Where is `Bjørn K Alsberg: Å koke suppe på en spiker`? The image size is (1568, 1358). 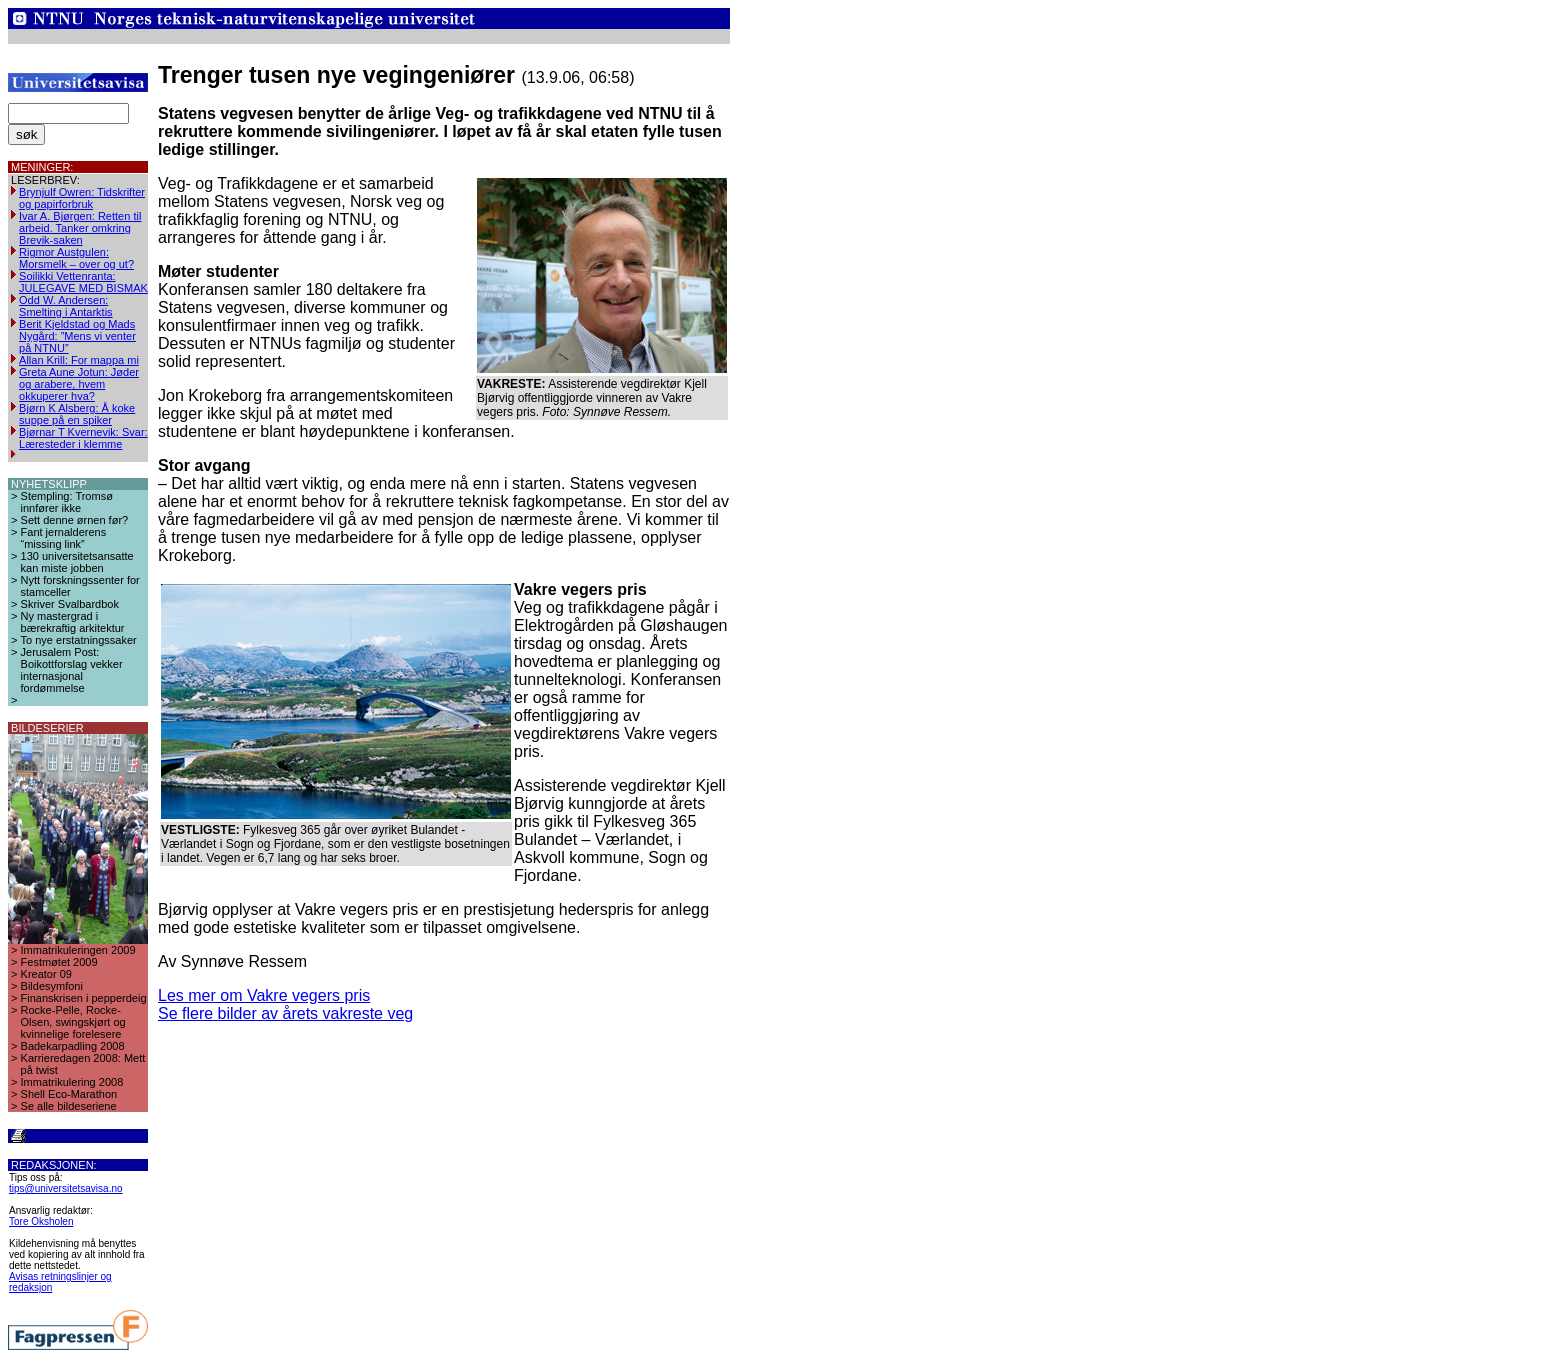 Bjørn K Alsberg: Å koke suppe på en spiker is located at coordinates (77, 414).